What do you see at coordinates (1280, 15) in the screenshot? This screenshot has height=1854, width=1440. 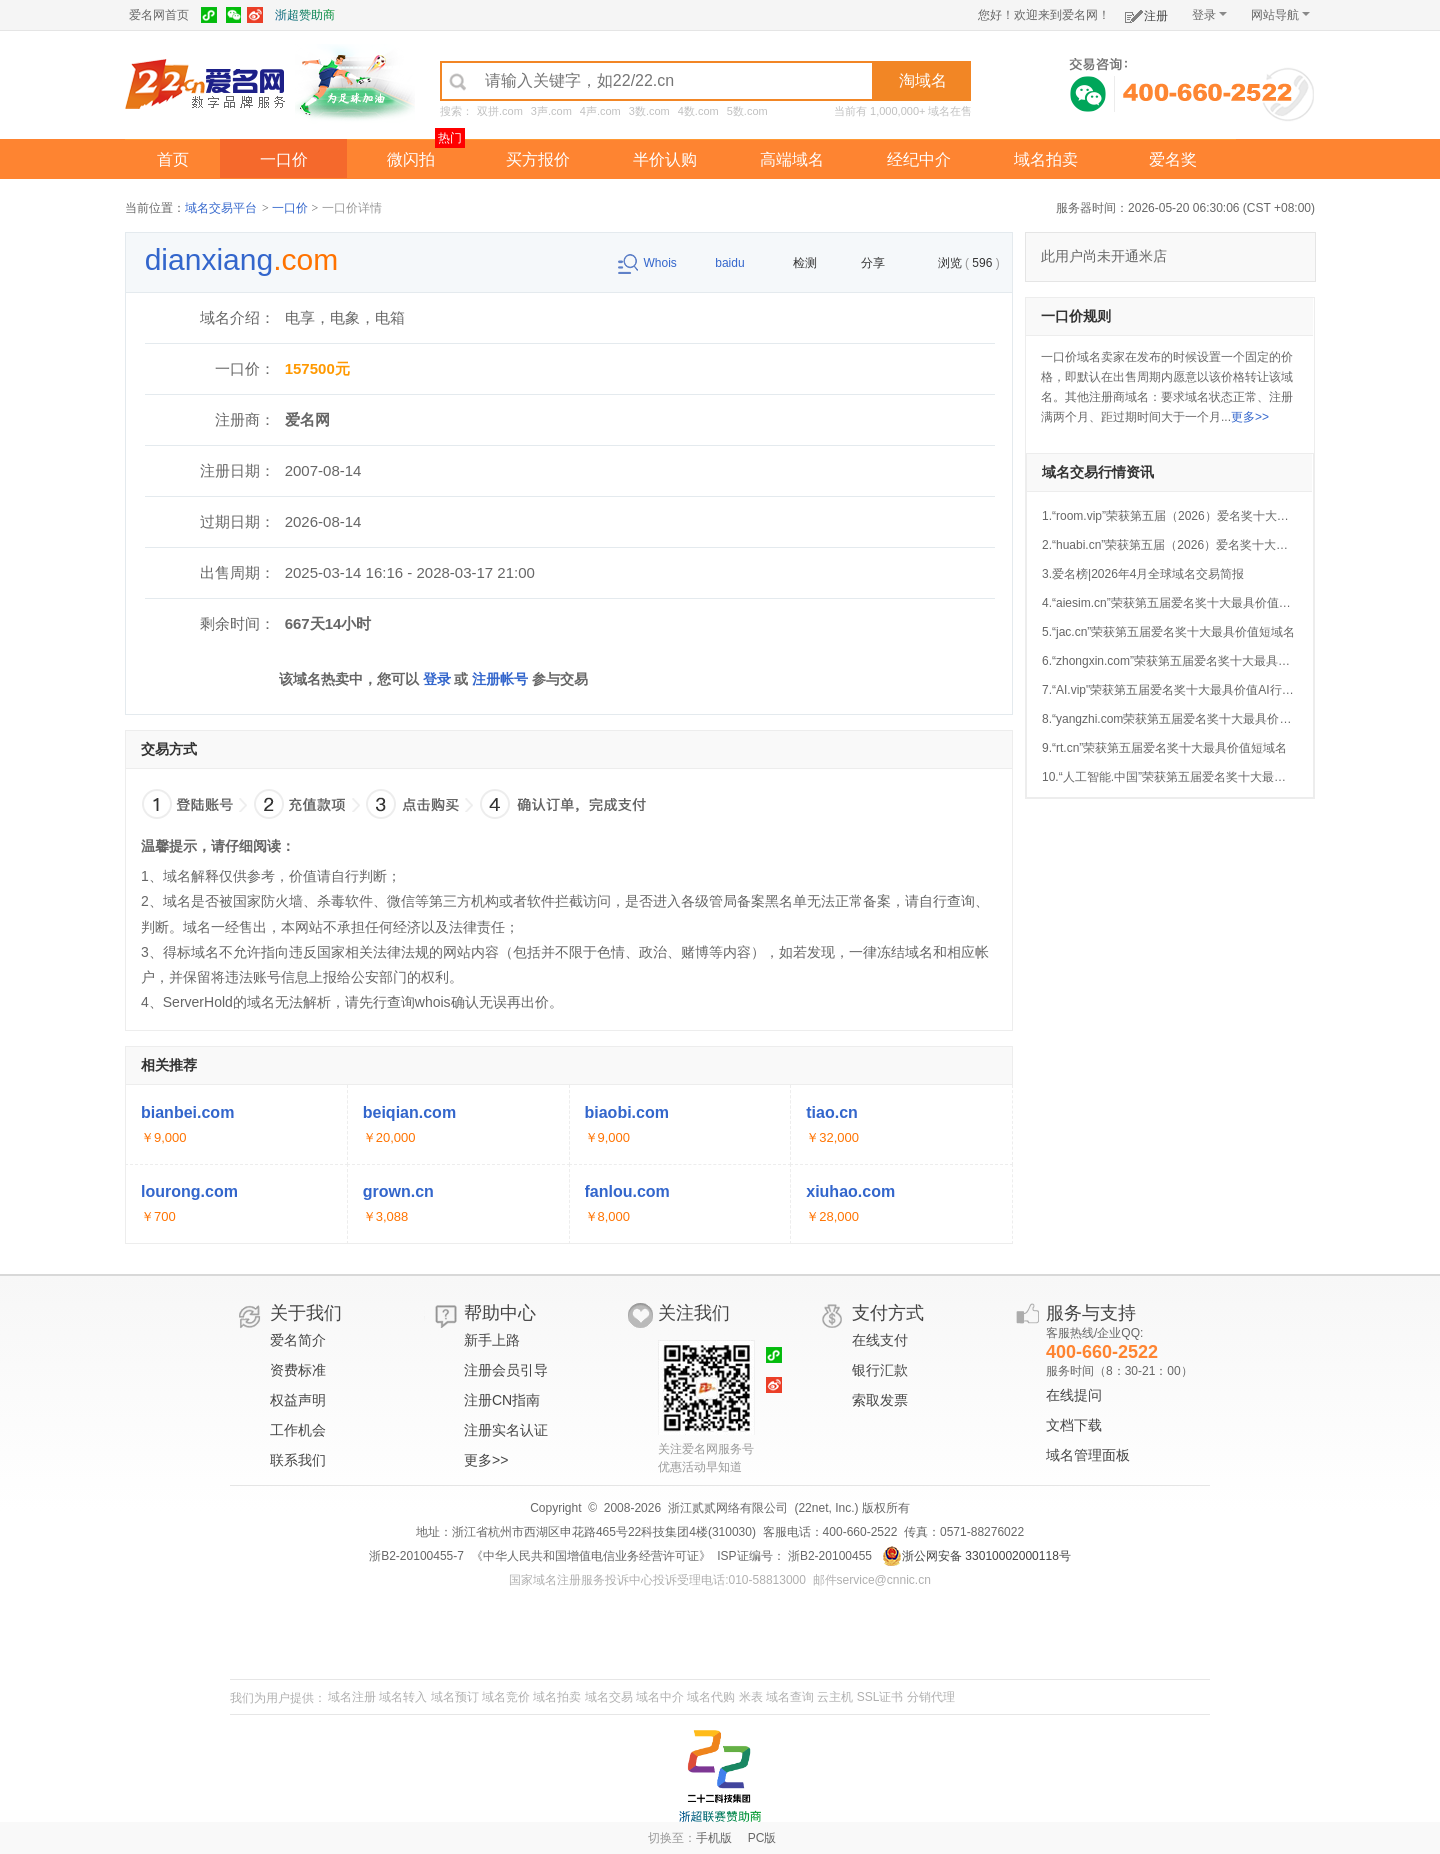 I see `网站导航` at bounding box center [1280, 15].